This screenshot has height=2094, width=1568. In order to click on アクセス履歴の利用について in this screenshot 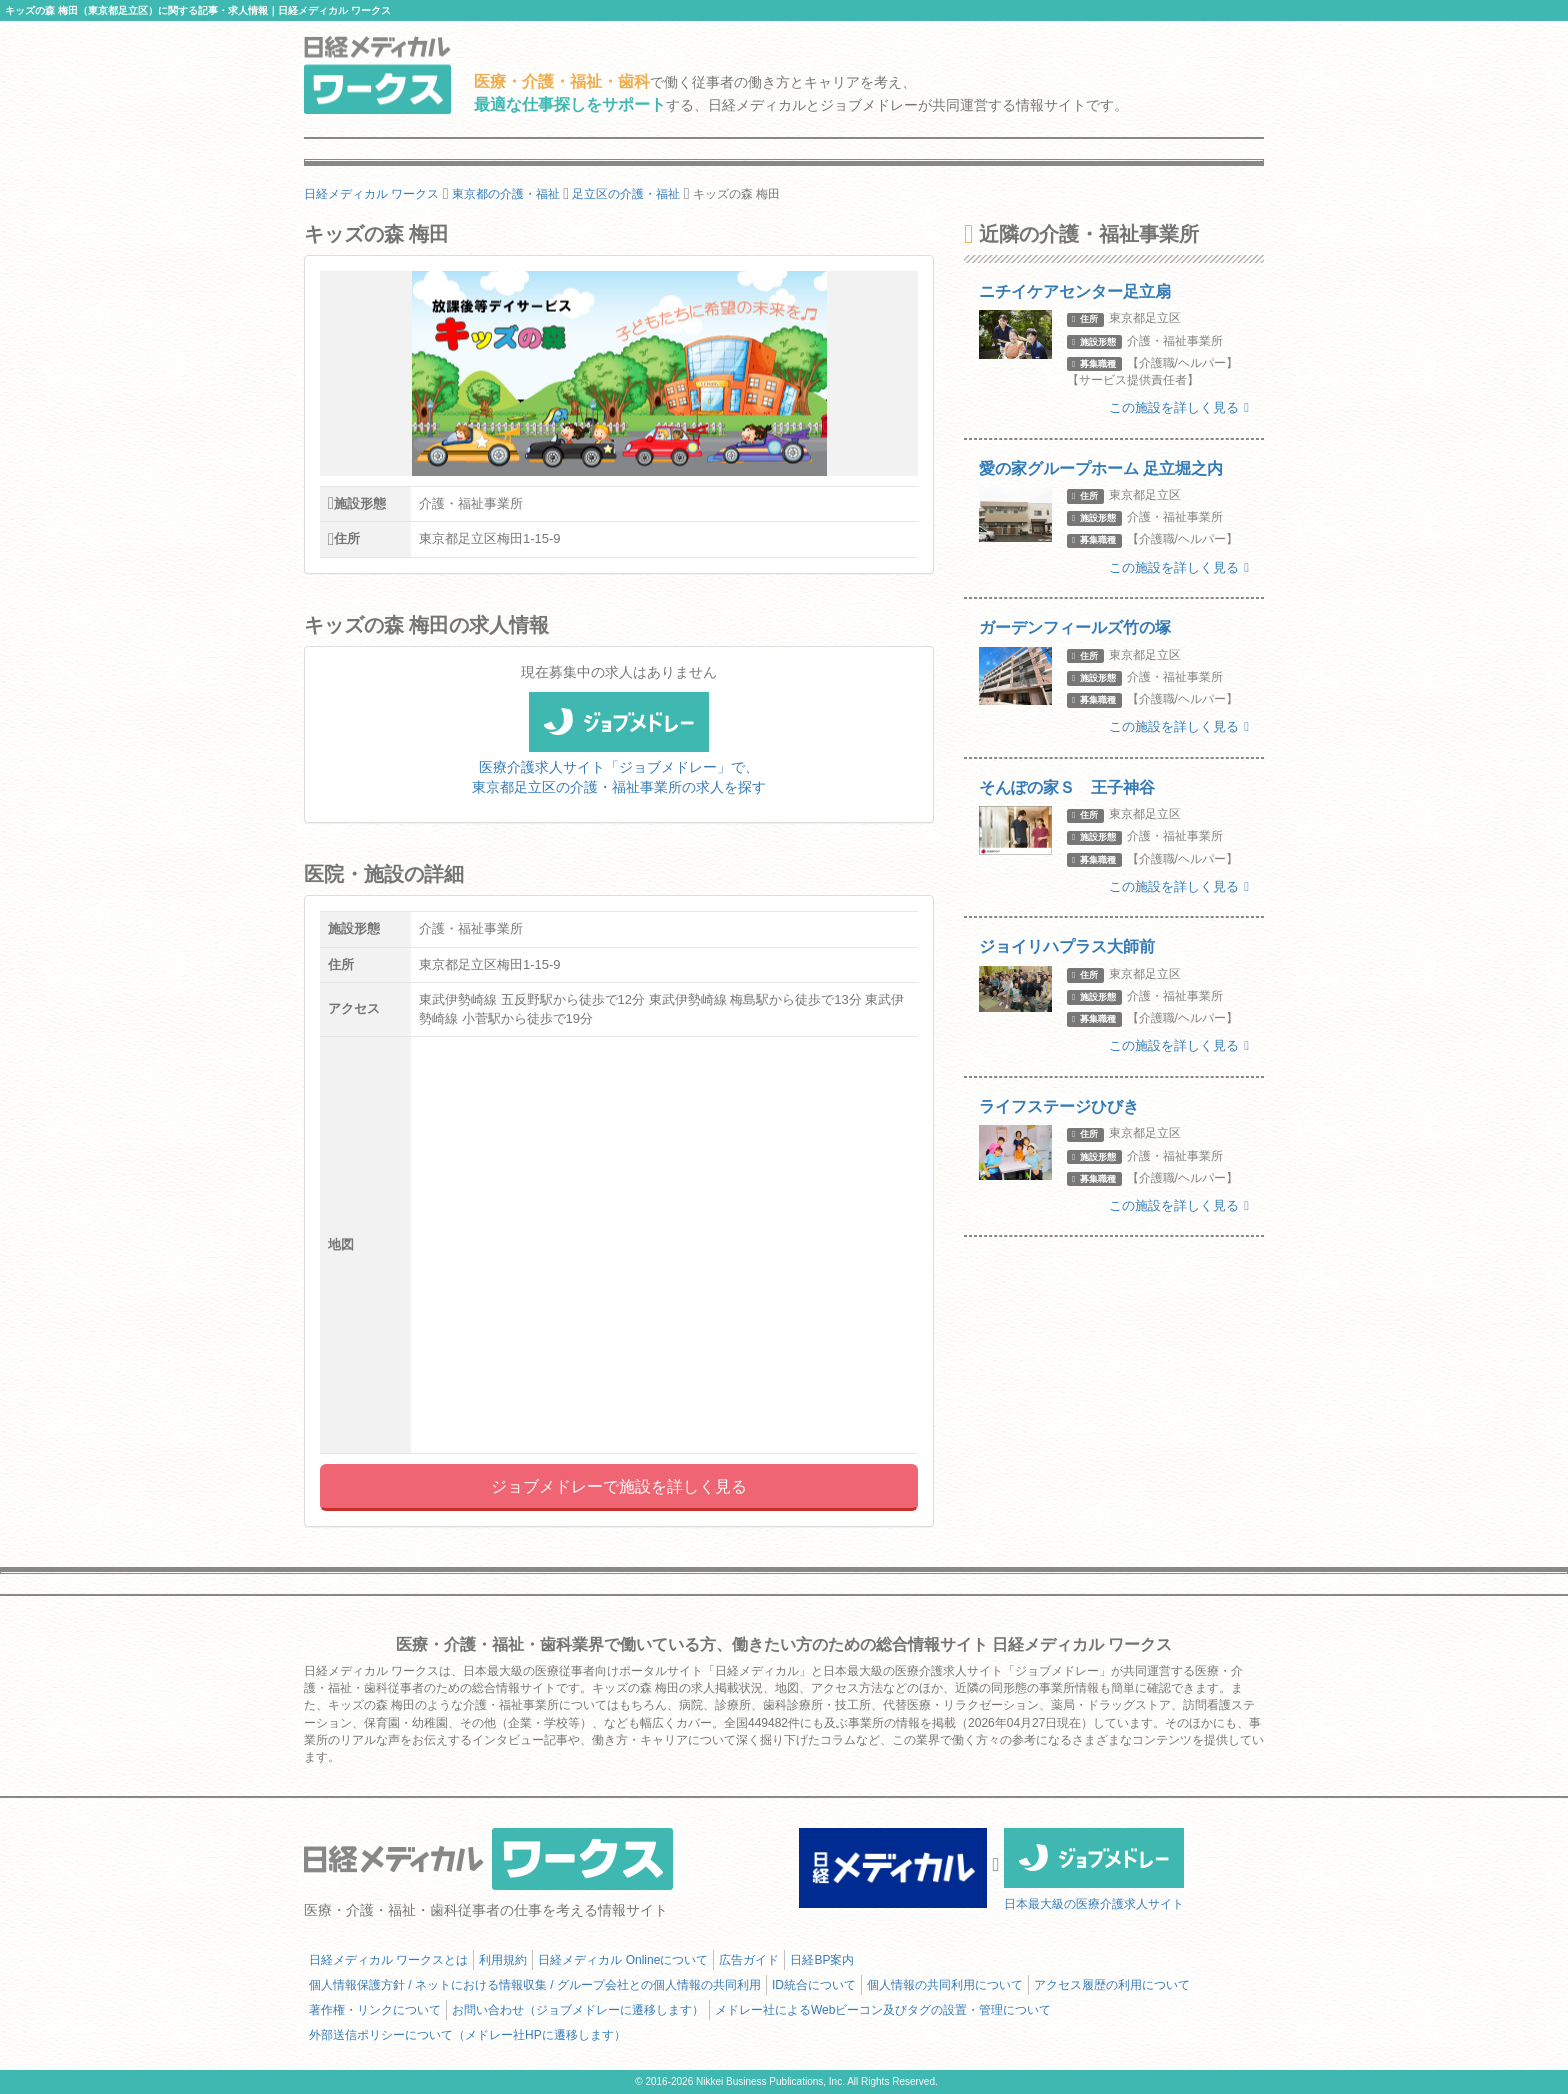, I will do `click(1112, 1985)`.